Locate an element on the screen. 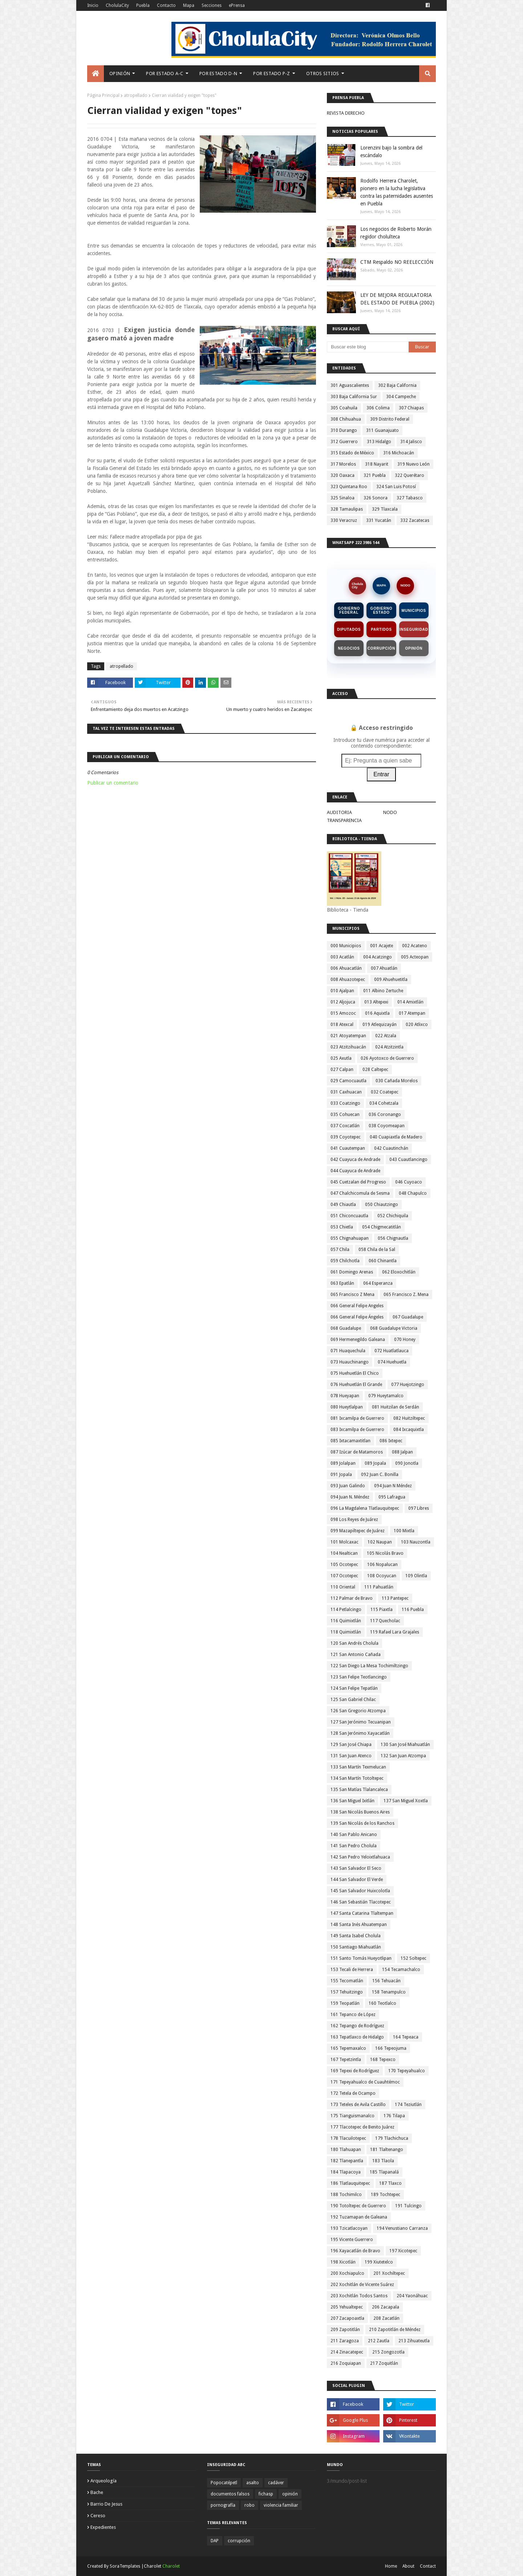 This screenshot has width=523, height=2576. 217 Zoquitlán is located at coordinates (384, 2363).